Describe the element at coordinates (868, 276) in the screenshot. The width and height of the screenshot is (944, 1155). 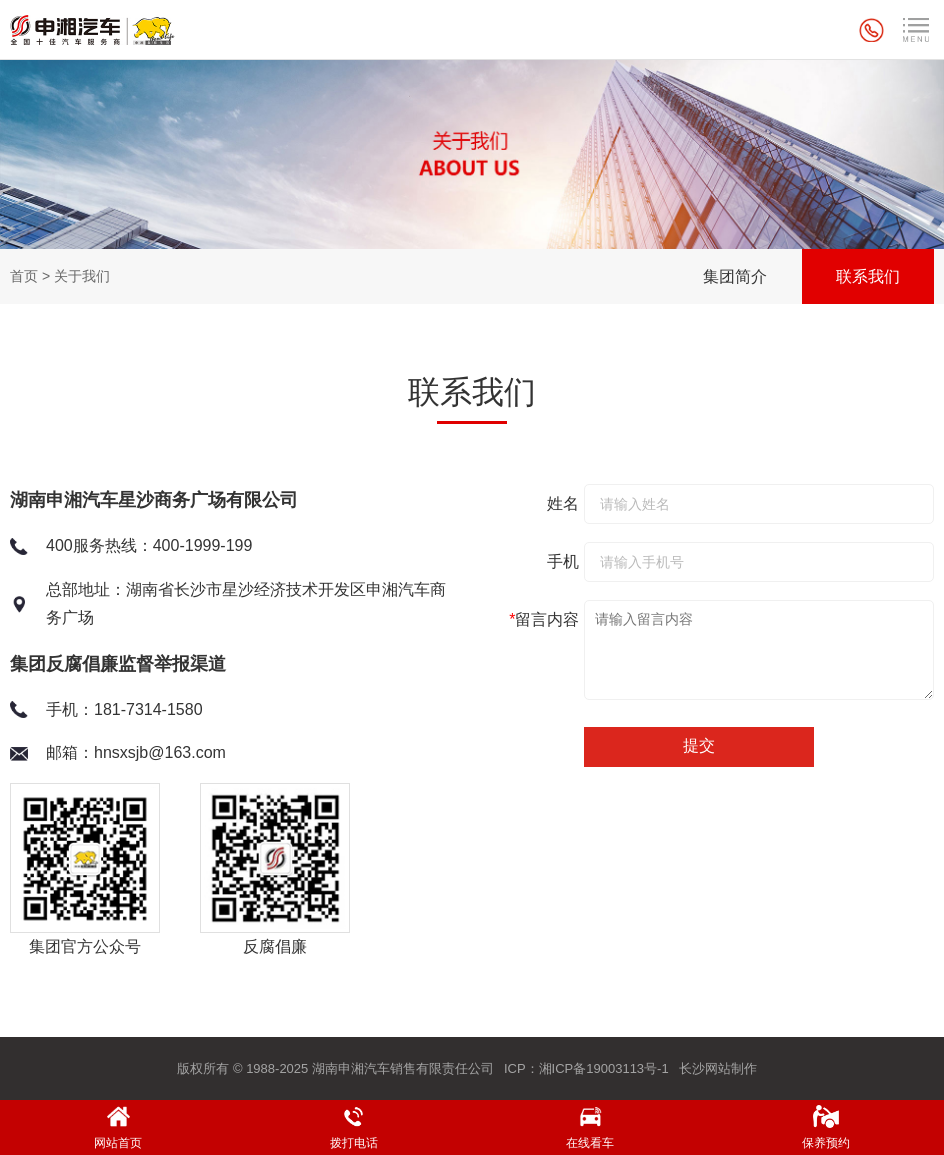
I see `联系我们` at that location.